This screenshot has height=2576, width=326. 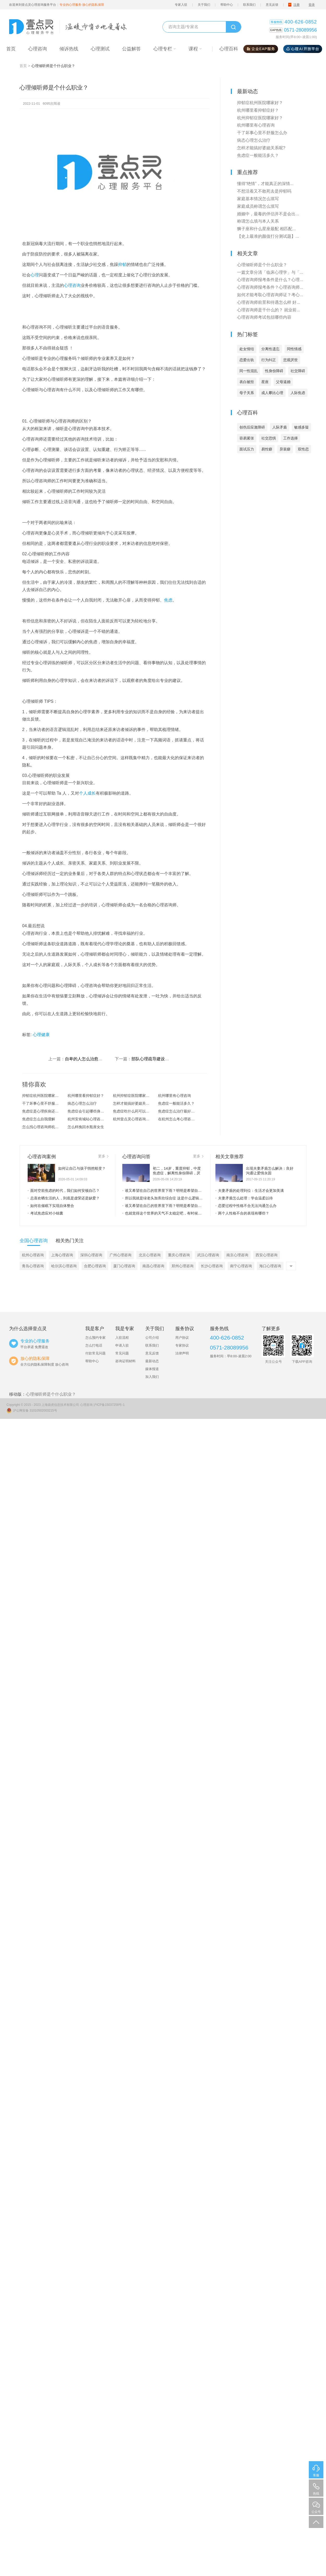 What do you see at coordinates (268, 310) in the screenshot?
I see `心理咨询师是干什么的？ 就业前...` at bounding box center [268, 310].